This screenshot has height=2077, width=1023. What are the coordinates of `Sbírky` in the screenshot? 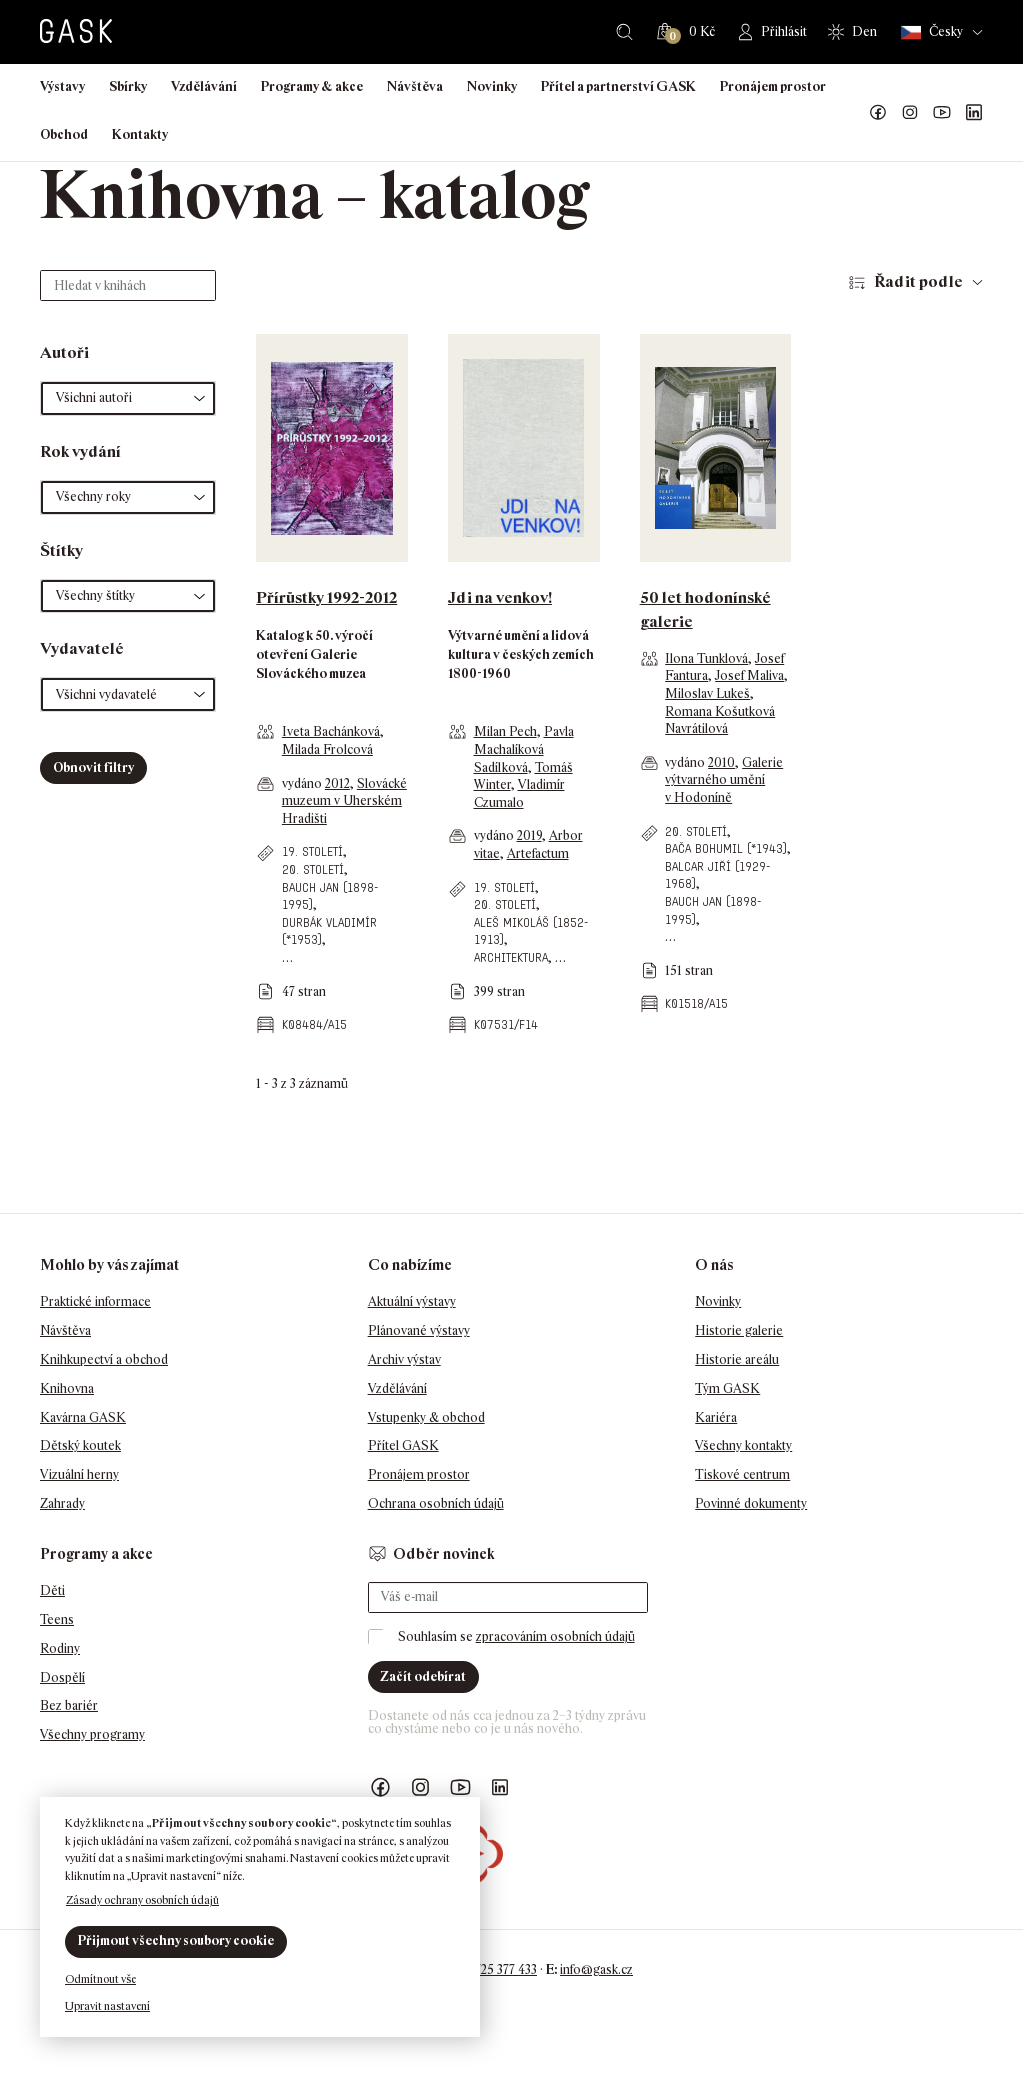 It's located at (128, 86).